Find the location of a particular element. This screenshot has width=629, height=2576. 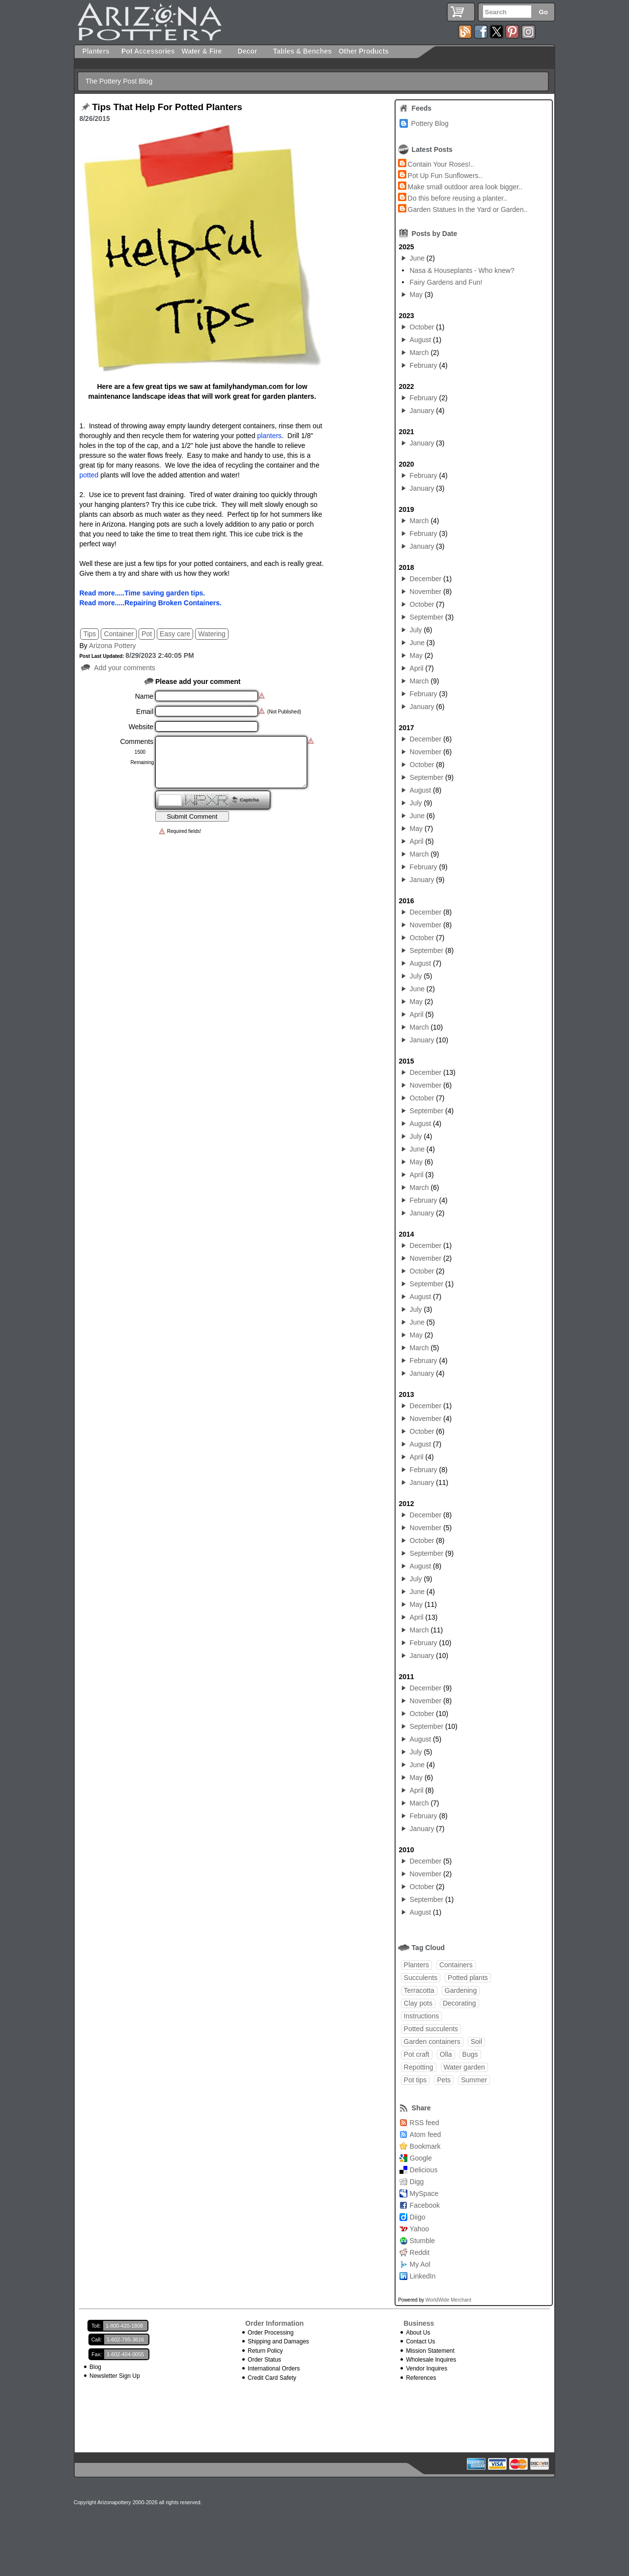

LinkedIn is located at coordinates (423, 2276).